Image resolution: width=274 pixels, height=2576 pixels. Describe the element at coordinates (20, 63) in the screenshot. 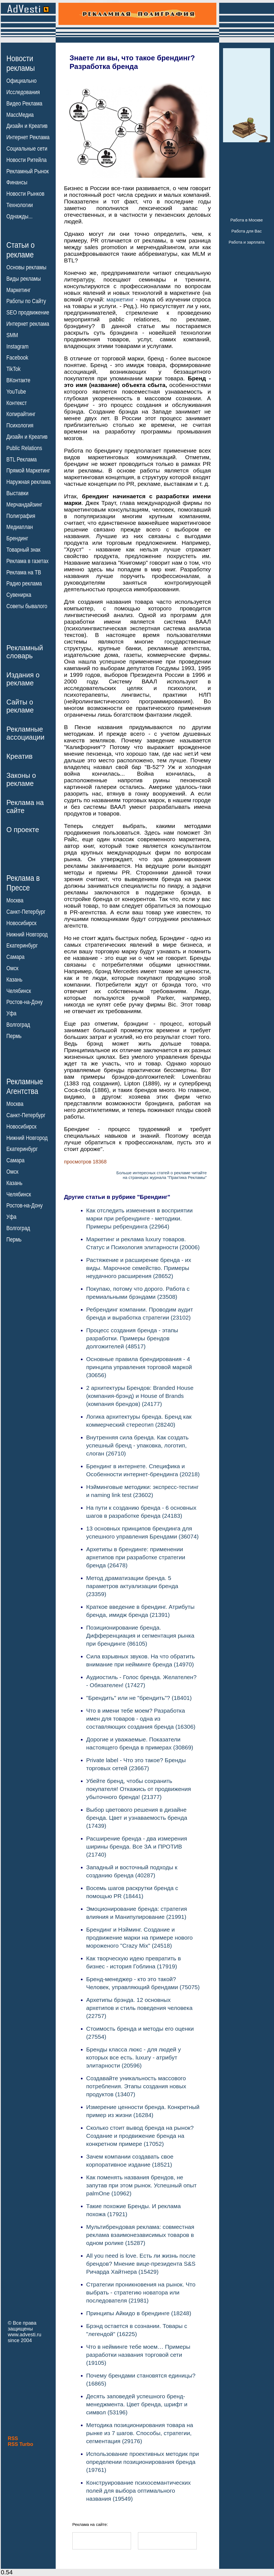

I see `Новостирекламы` at that location.